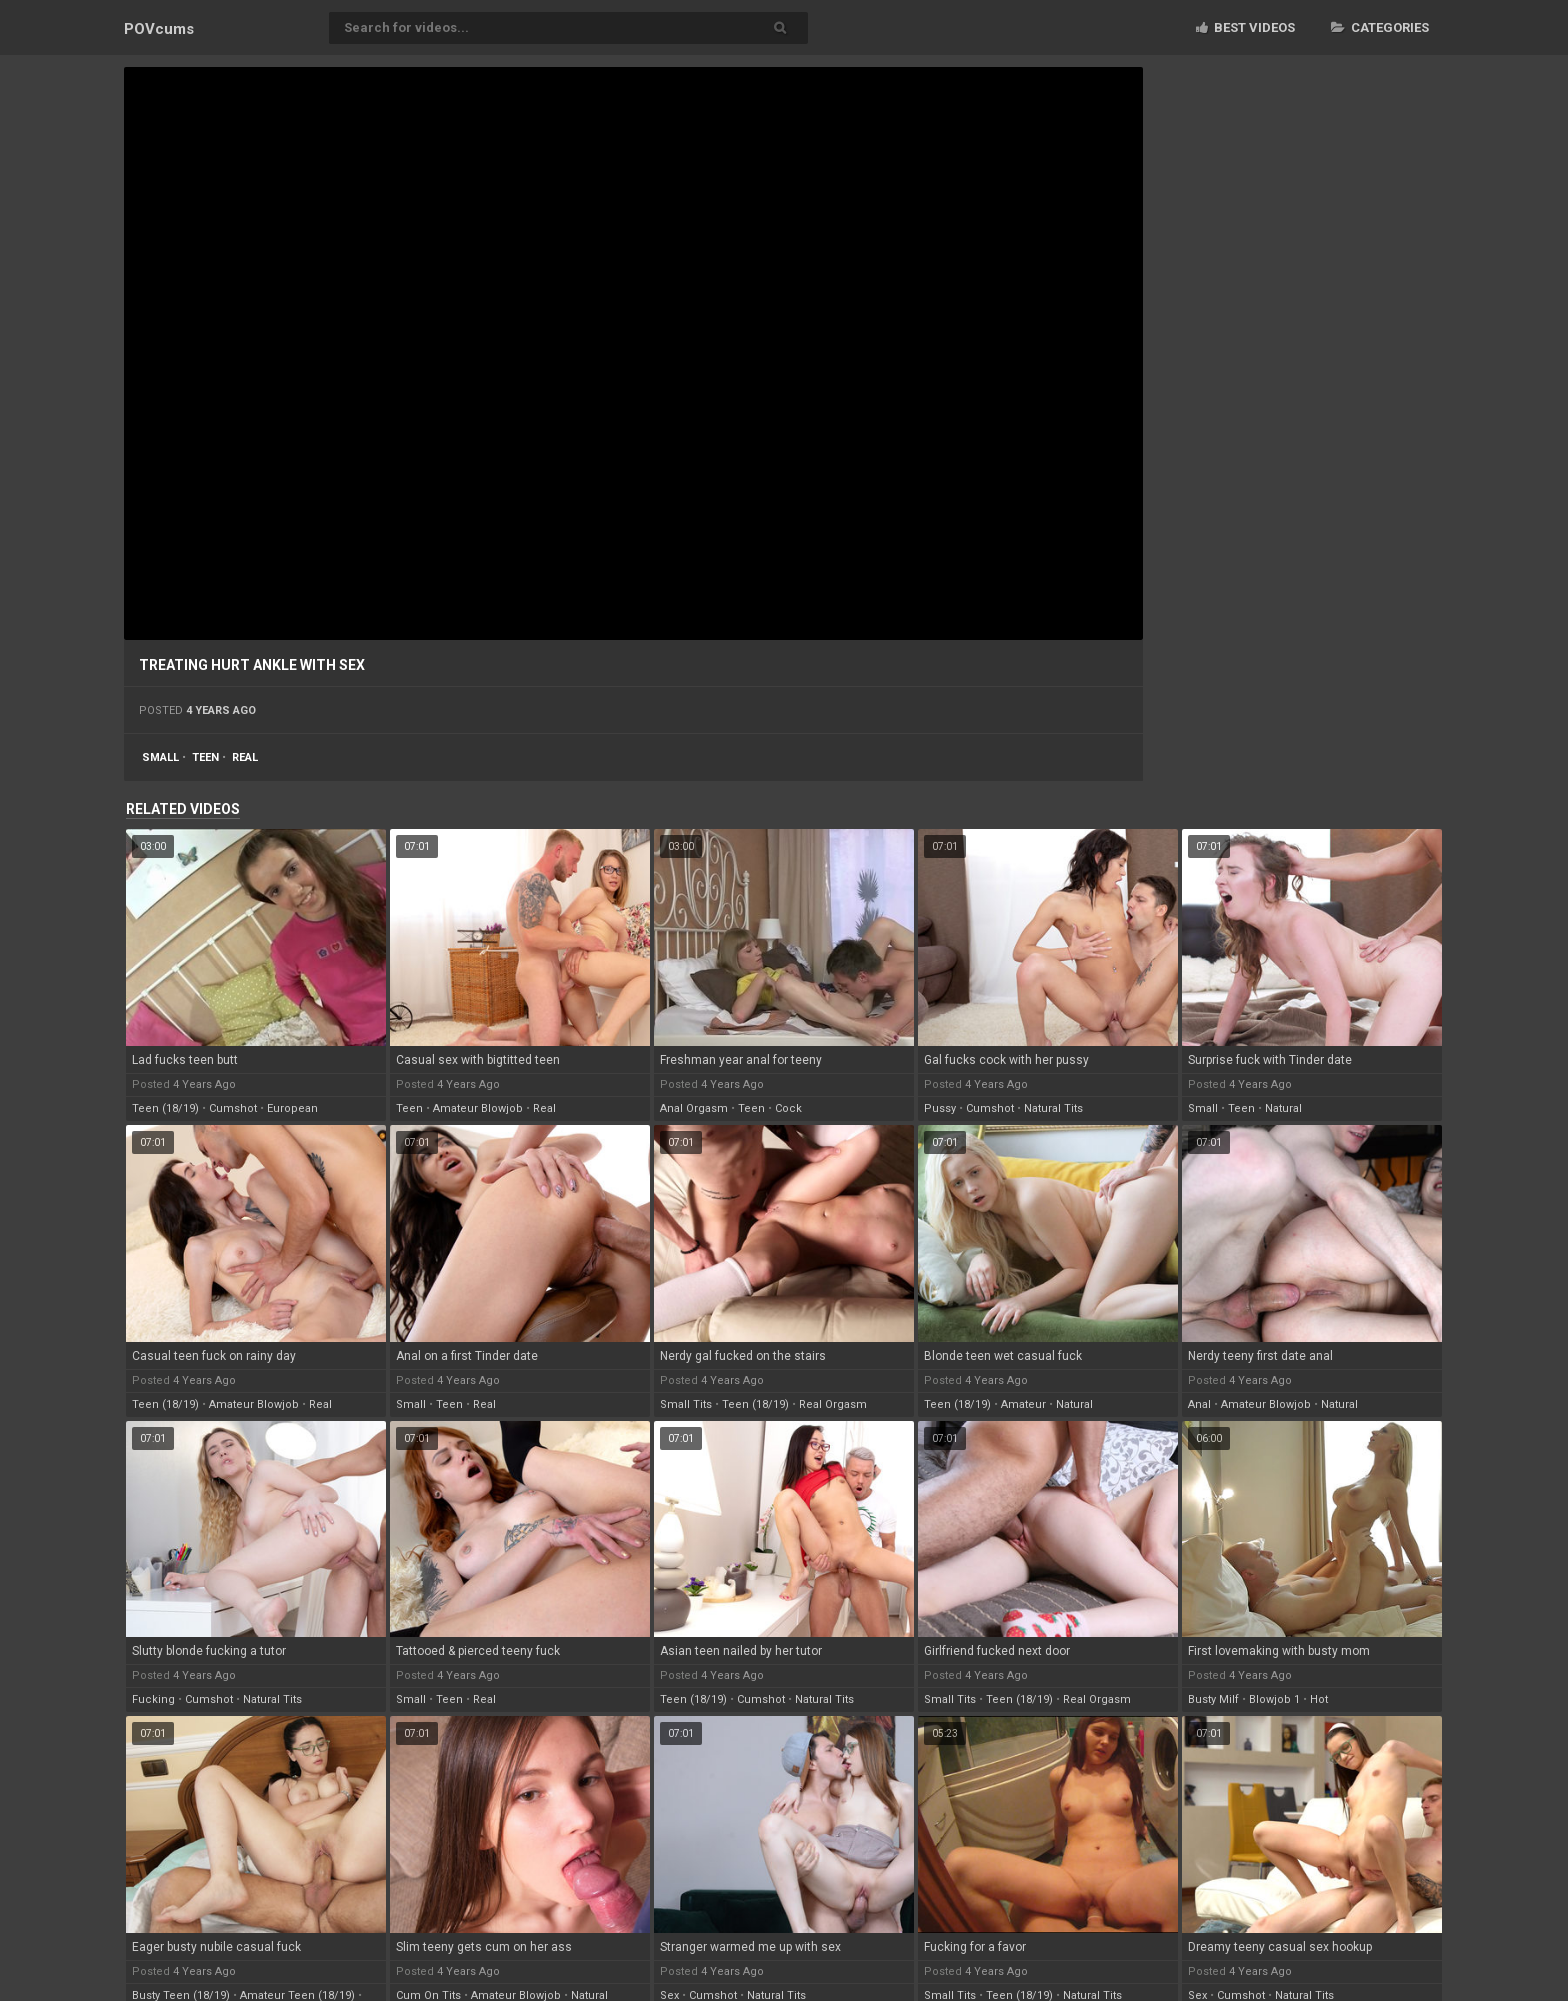  Describe the element at coordinates (1023, 1404) in the screenshot. I see `amateur` at that location.